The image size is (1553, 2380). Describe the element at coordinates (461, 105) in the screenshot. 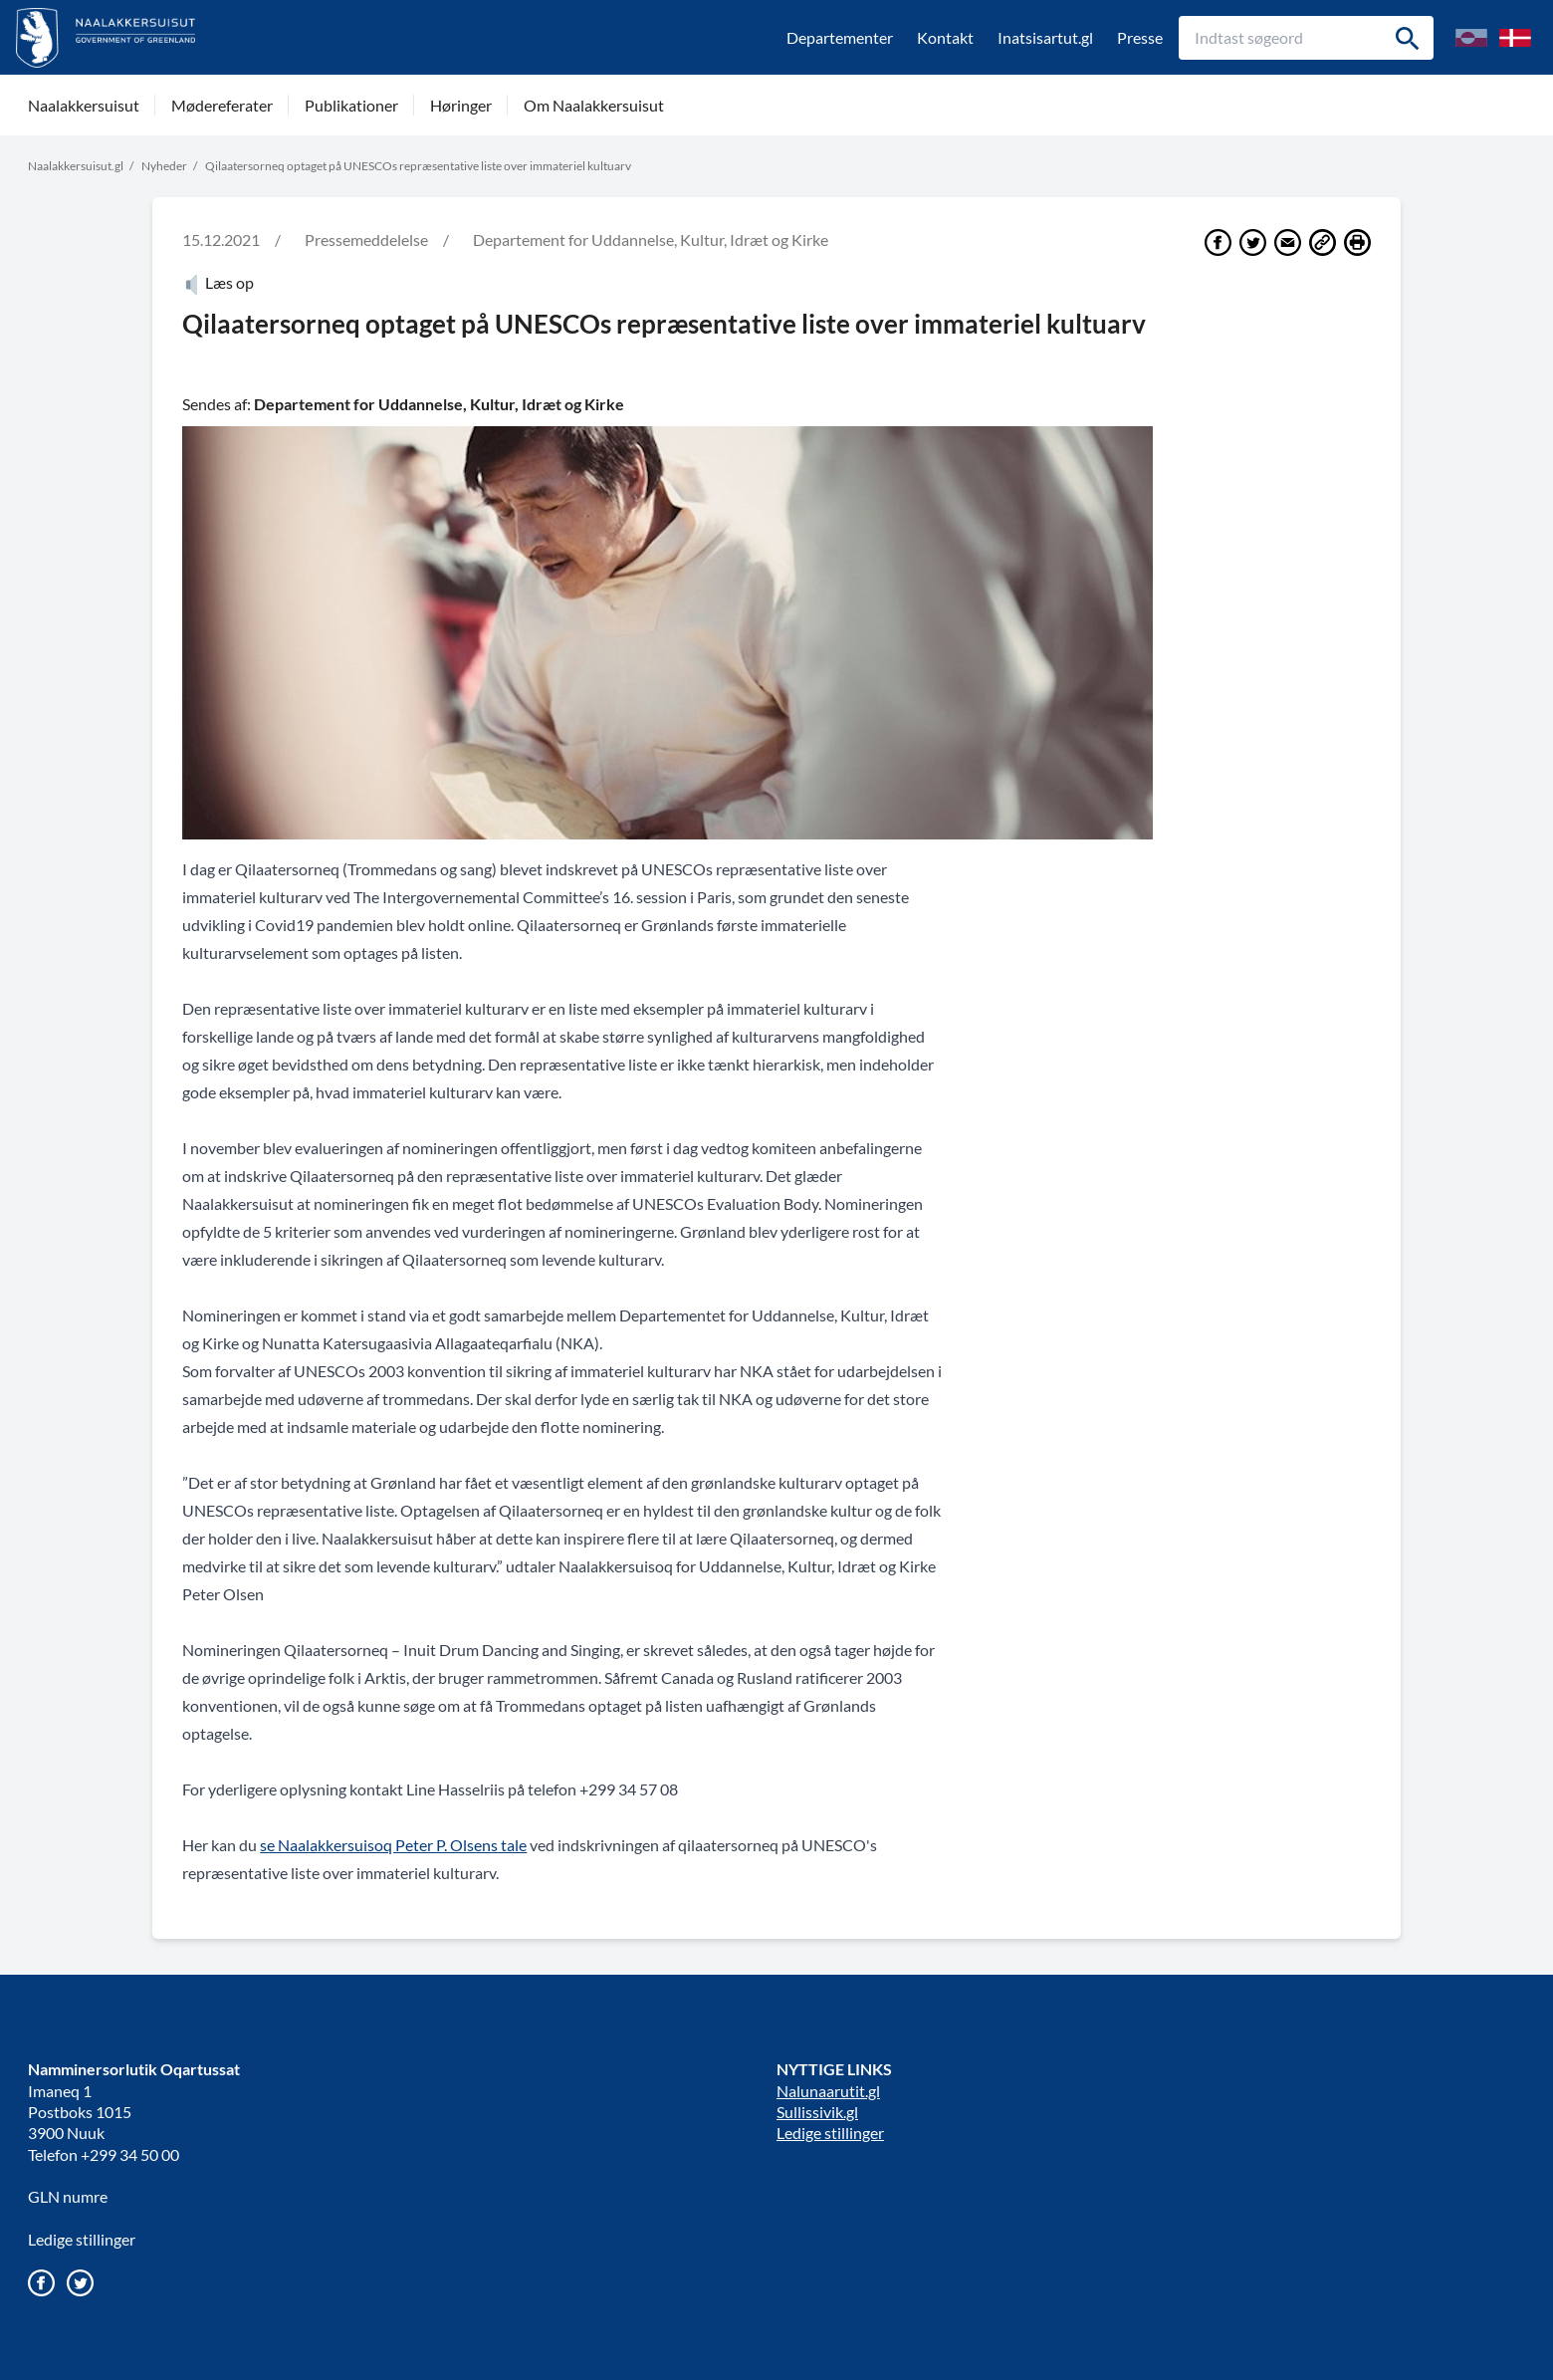

I see `Høringer` at that location.